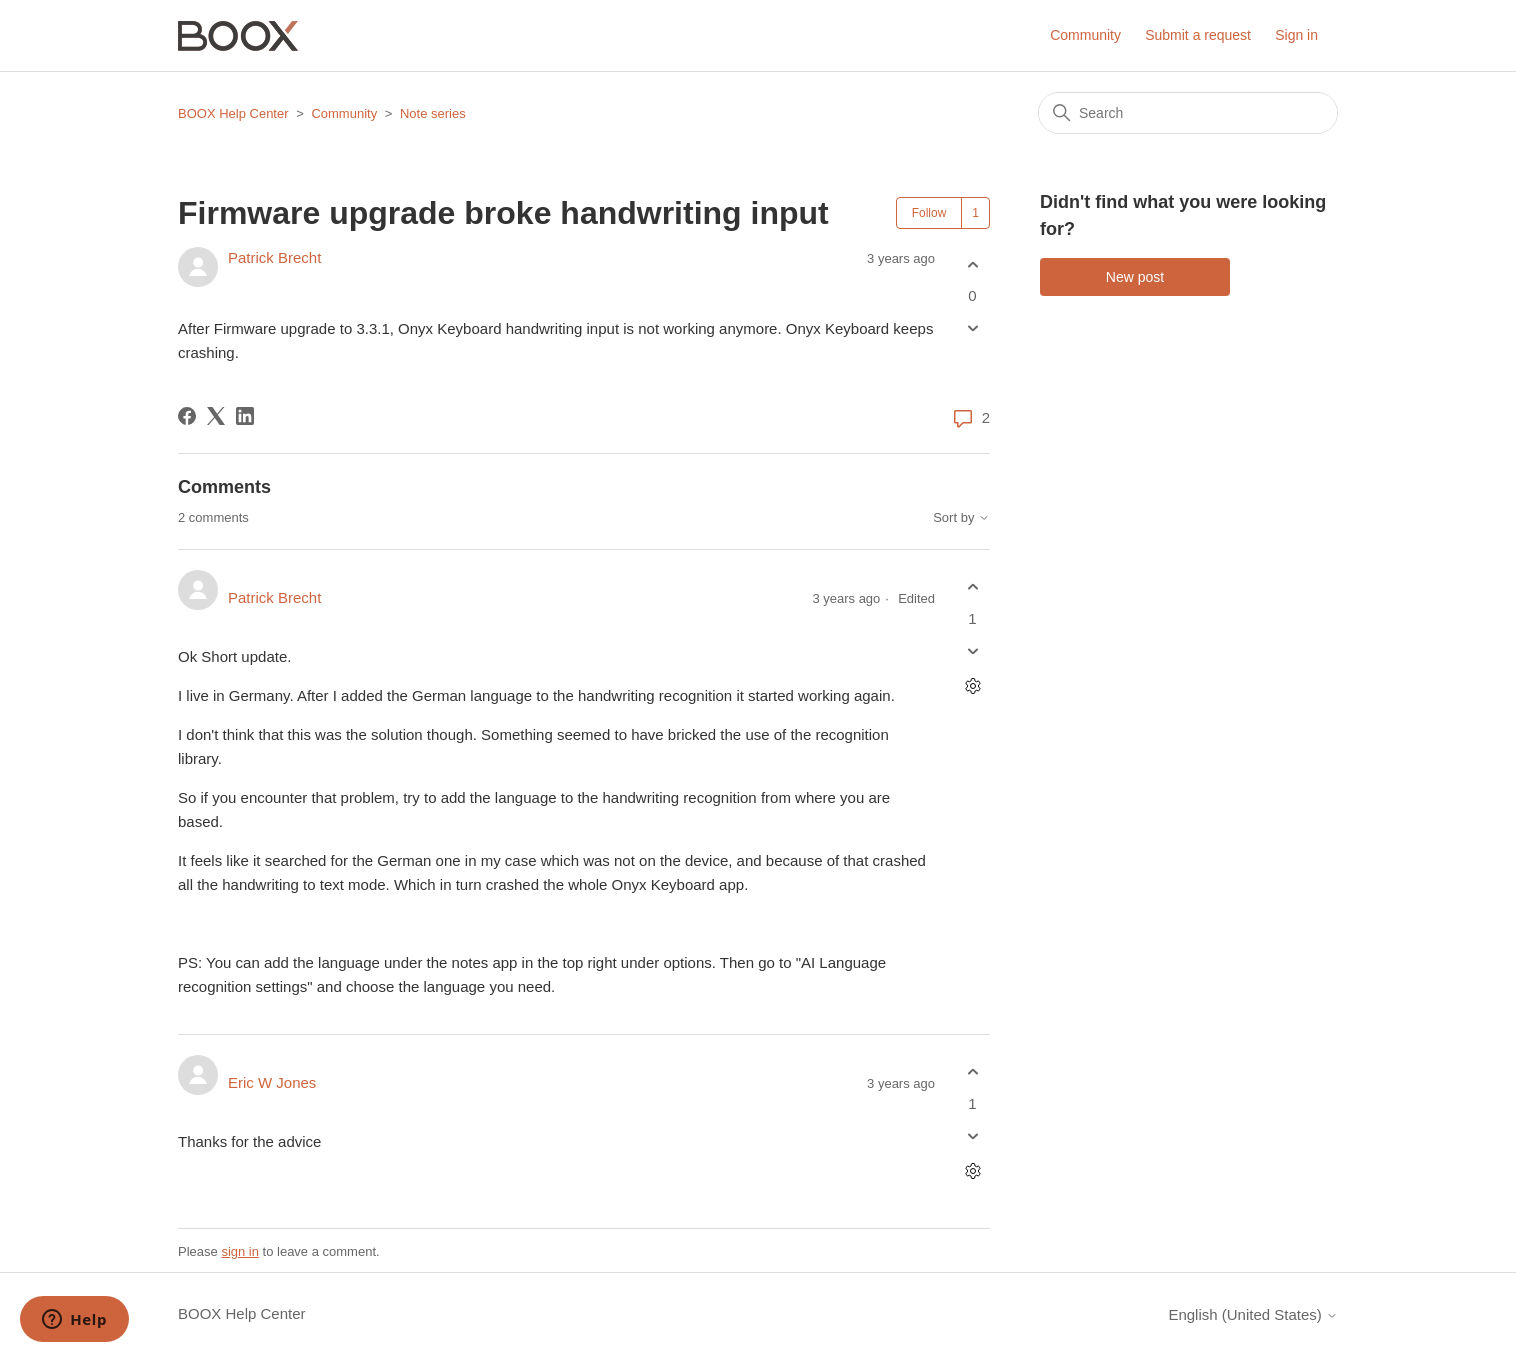  Describe the element at coordinates (1135, 277) in the screenshot. I see `New post` at that location.